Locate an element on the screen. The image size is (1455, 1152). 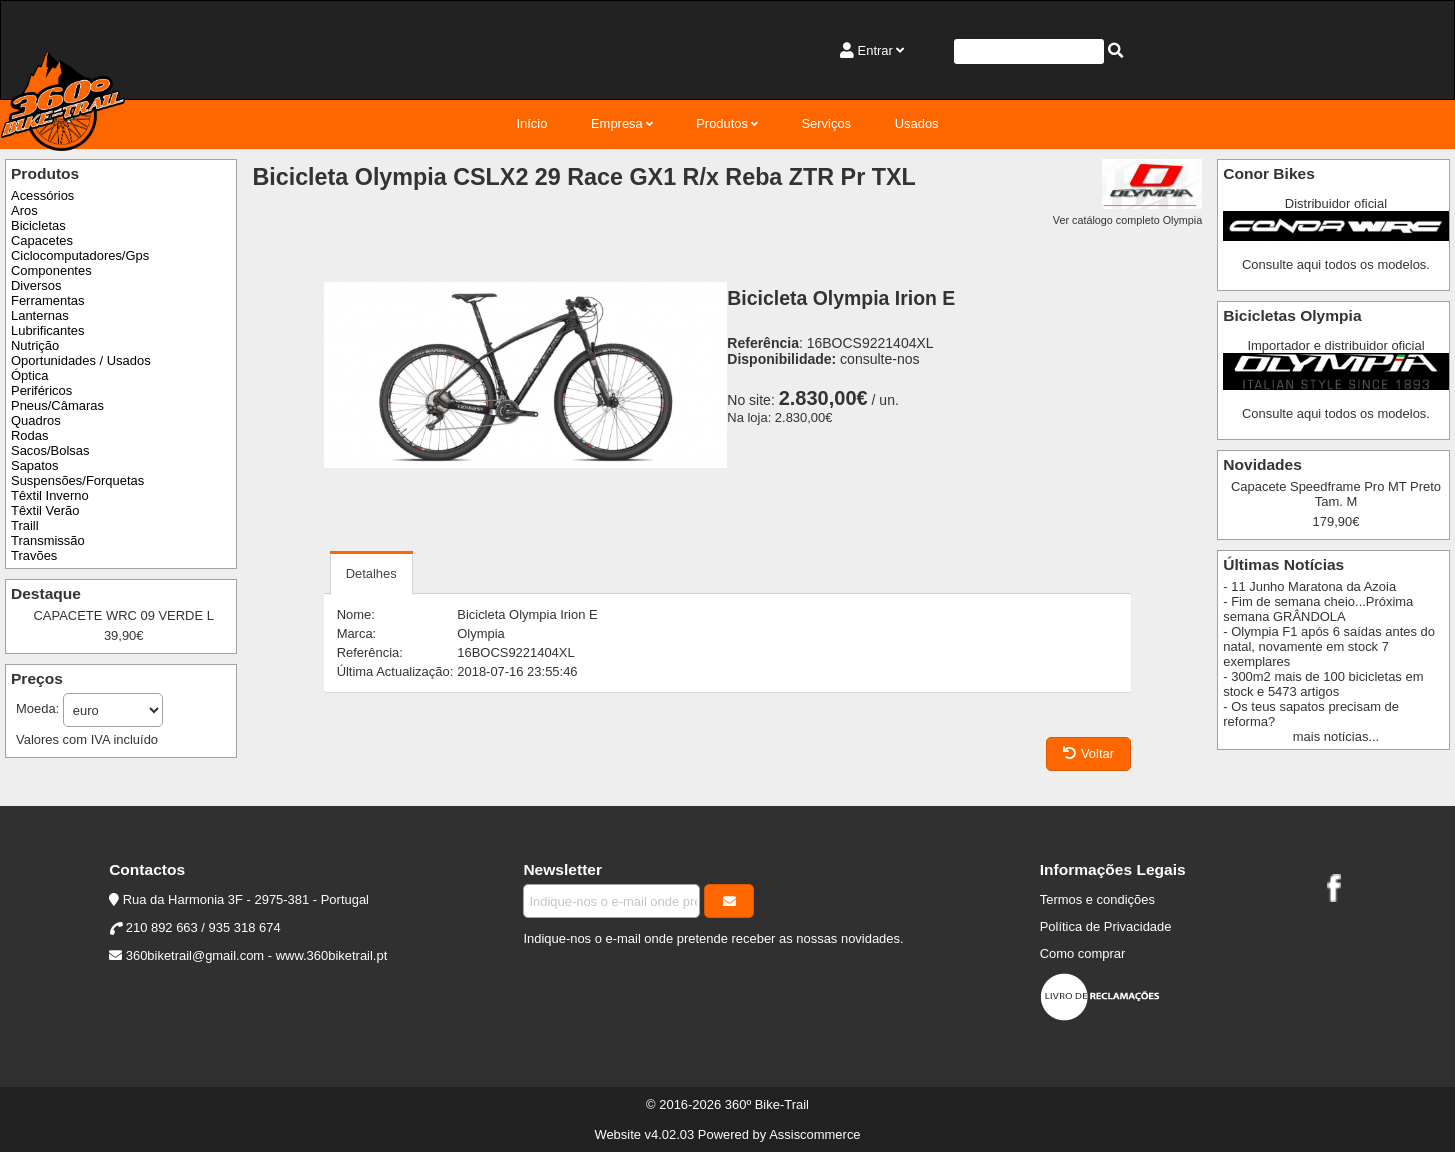
Pneus/Câmaras is located at coordinates (57, 405).